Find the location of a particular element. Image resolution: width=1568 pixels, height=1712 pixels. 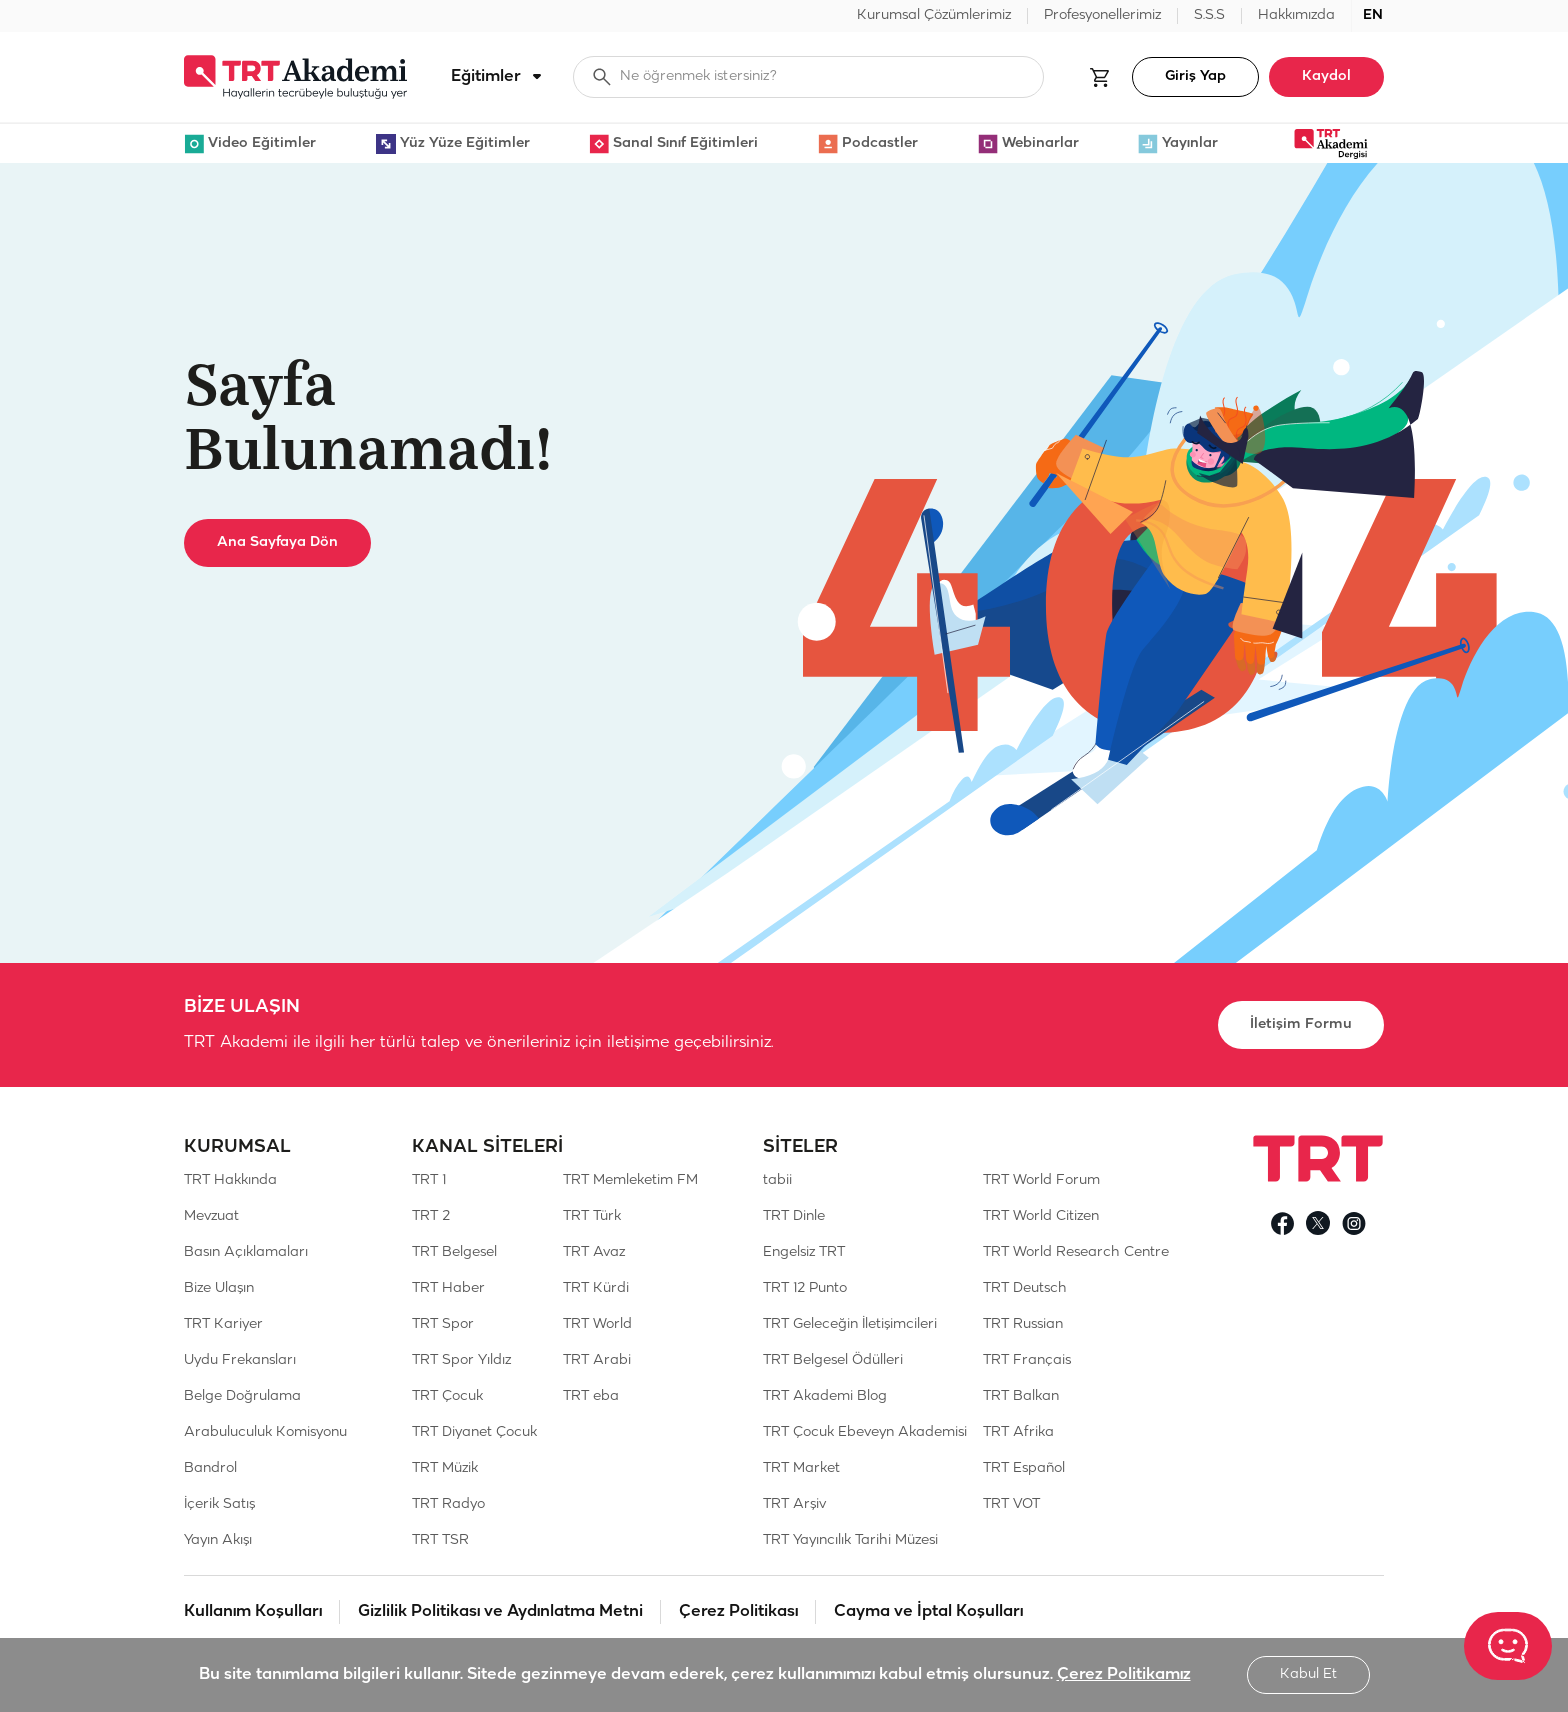

TRT TSR is located at coordinates (440, 1540).